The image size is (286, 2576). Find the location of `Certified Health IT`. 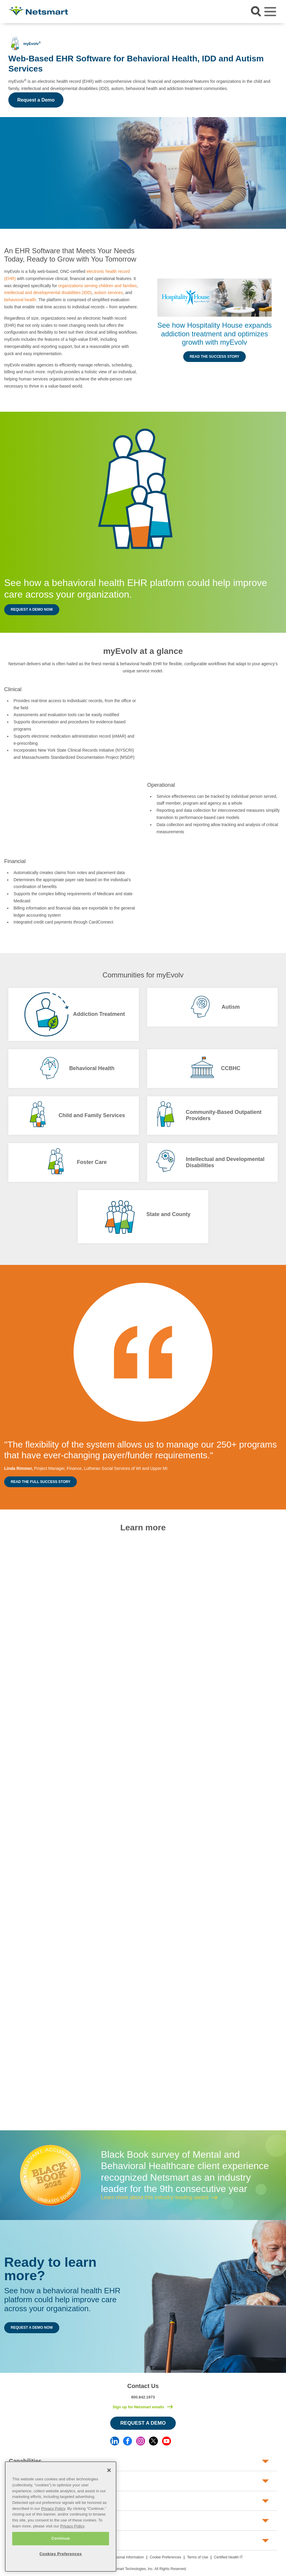

Certified Health IT is located at coordinates (228, 2557).